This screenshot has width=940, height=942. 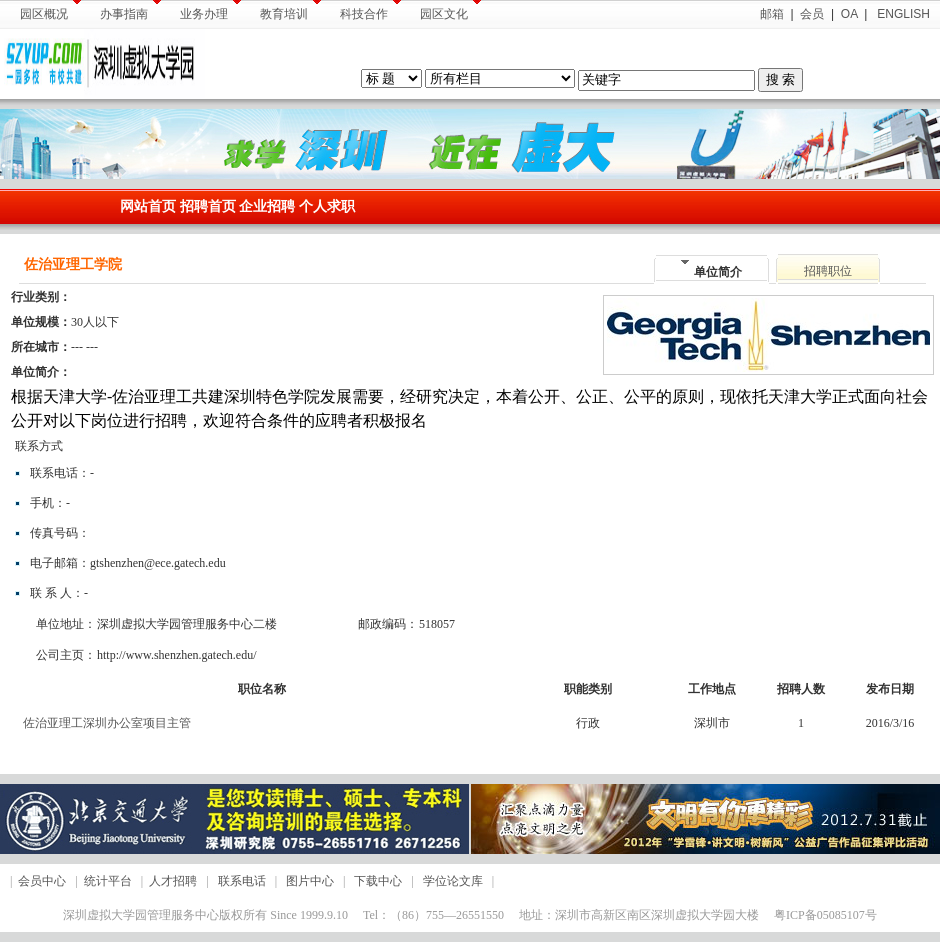 I want to click on 业务办理, so click(x=210, y=10).